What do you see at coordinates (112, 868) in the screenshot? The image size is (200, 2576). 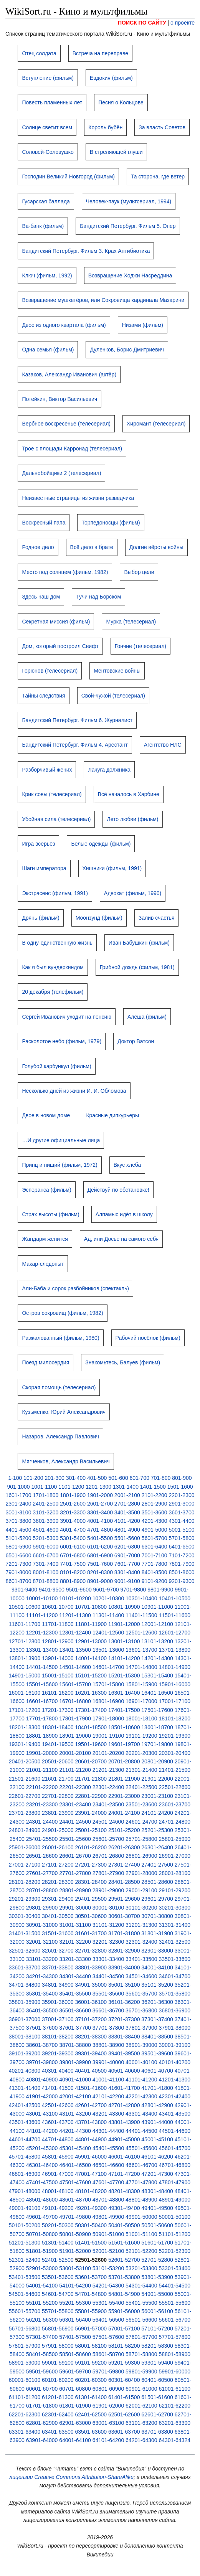 I see `Хищники (фильм, 1991)` at bounding box center [112, 868].